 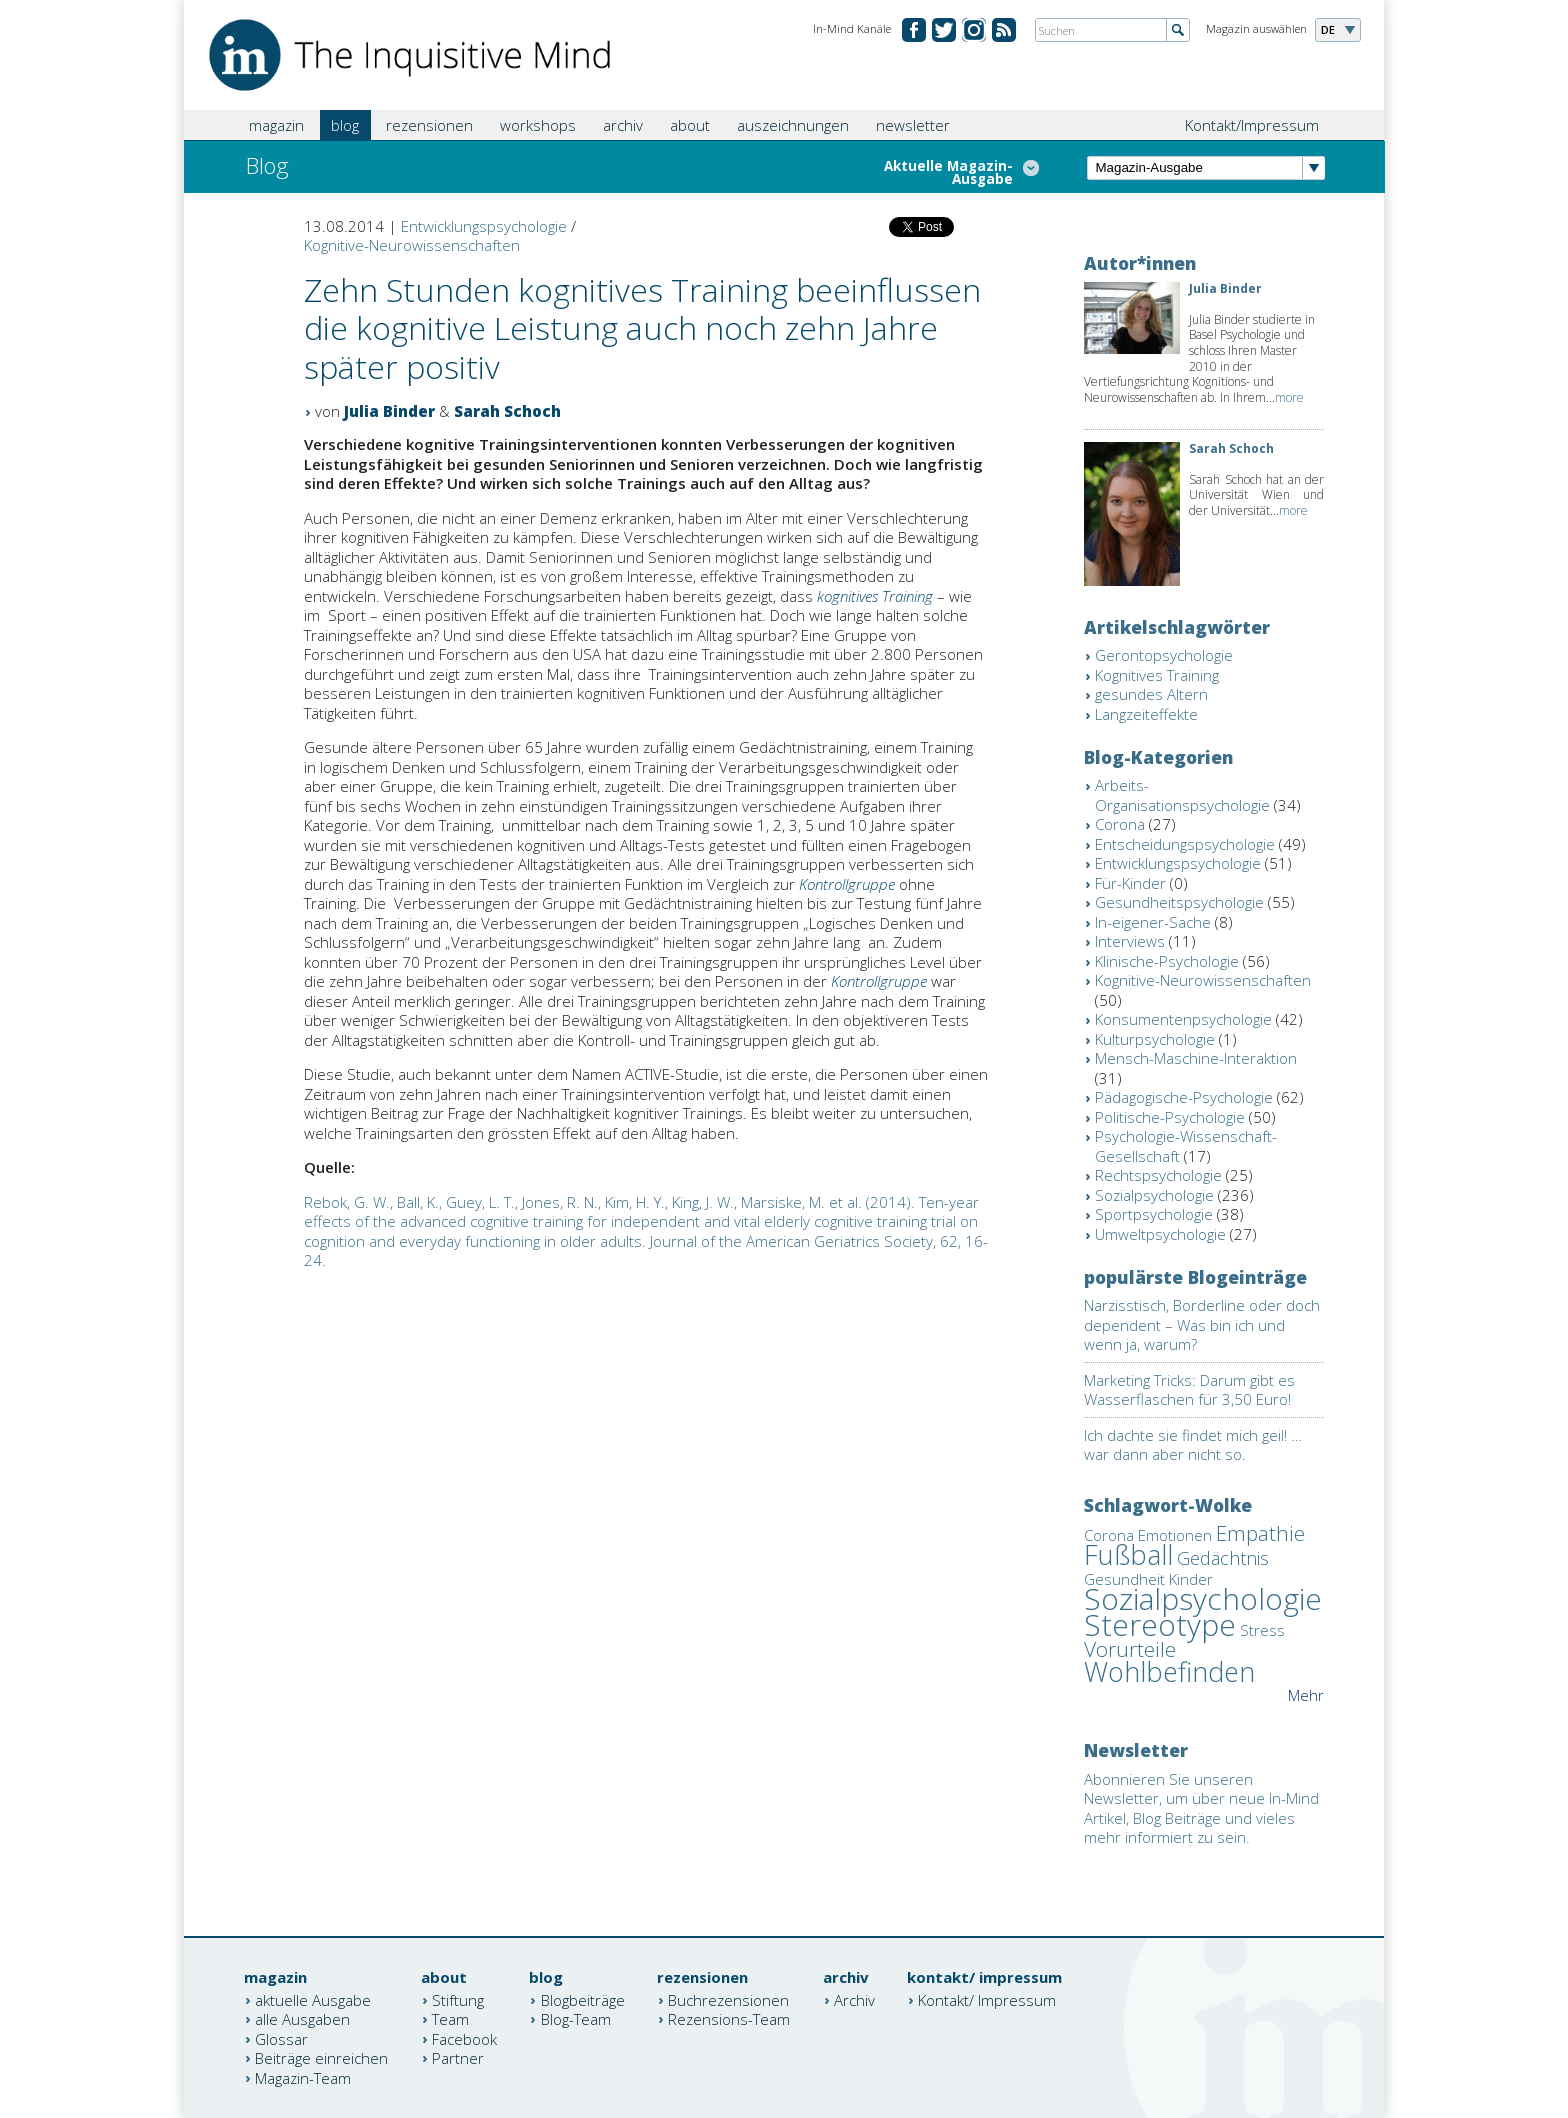 I want to click on newsletter, so click(x=913, y=125).